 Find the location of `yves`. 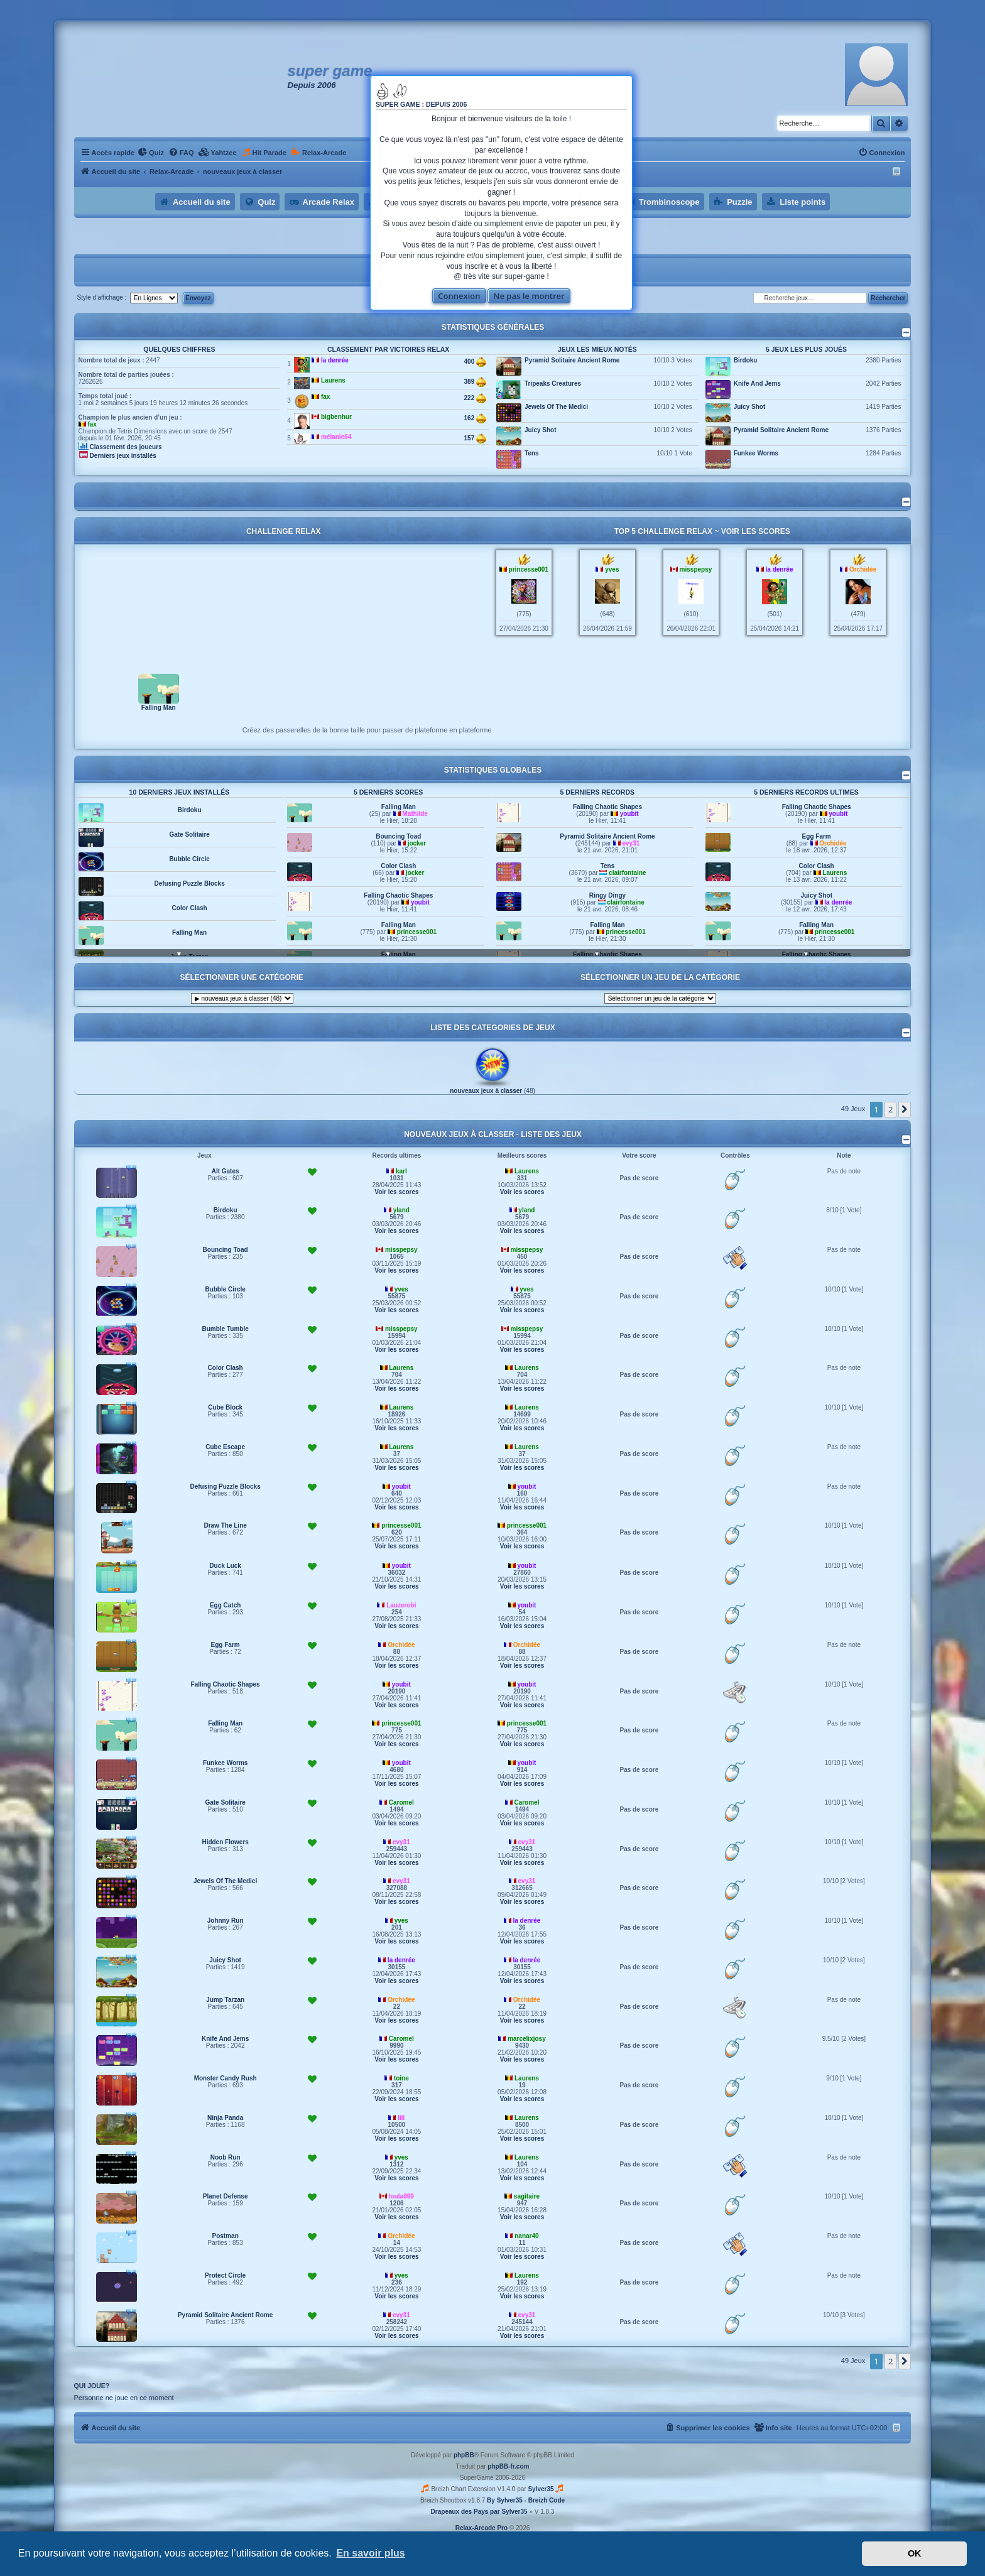

yves is located at coordinates (612, 569).